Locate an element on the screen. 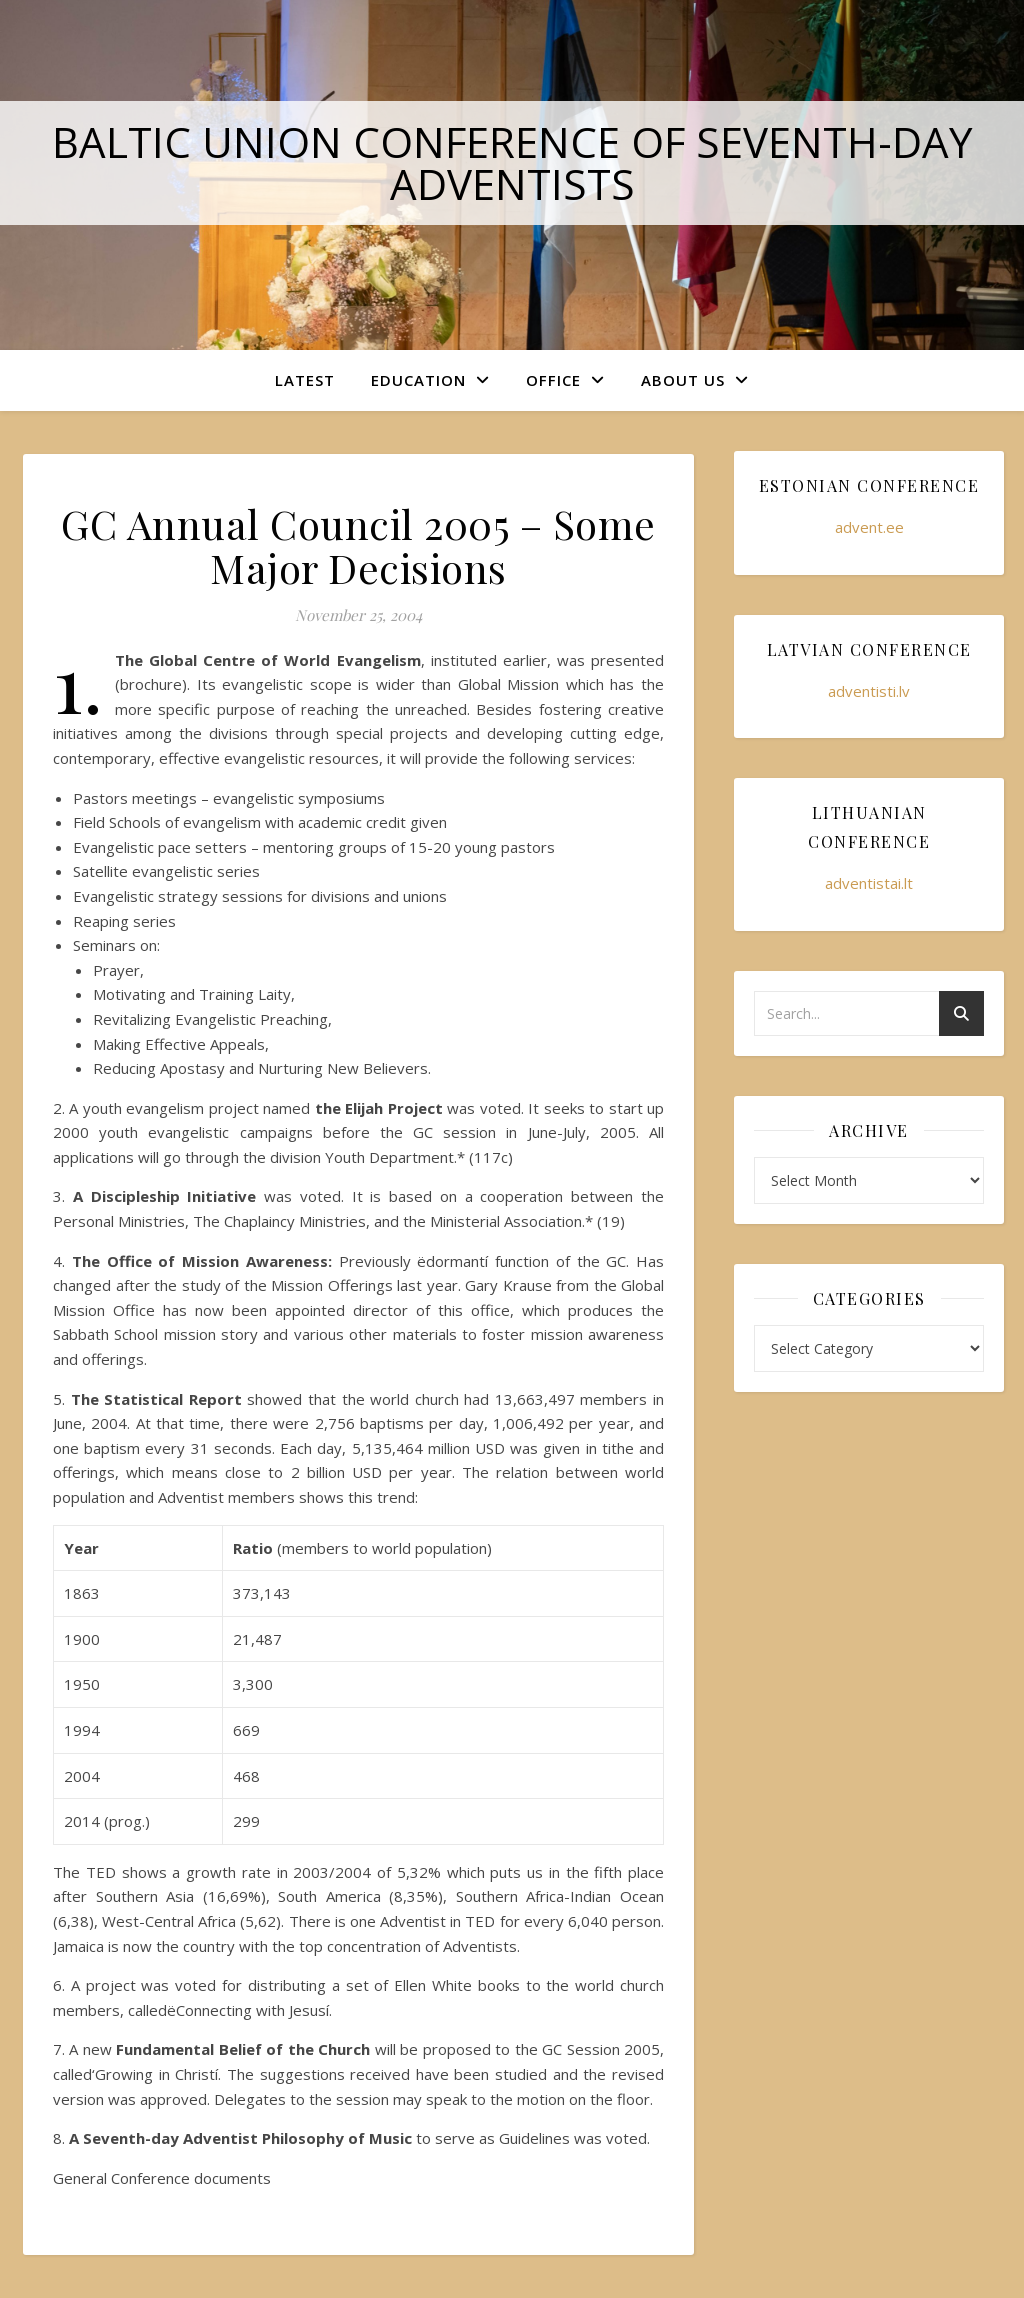 Image resolution: width=1024 pixels, height=2298 pixels. adventisti.lv is located at coordinates (869, 691).